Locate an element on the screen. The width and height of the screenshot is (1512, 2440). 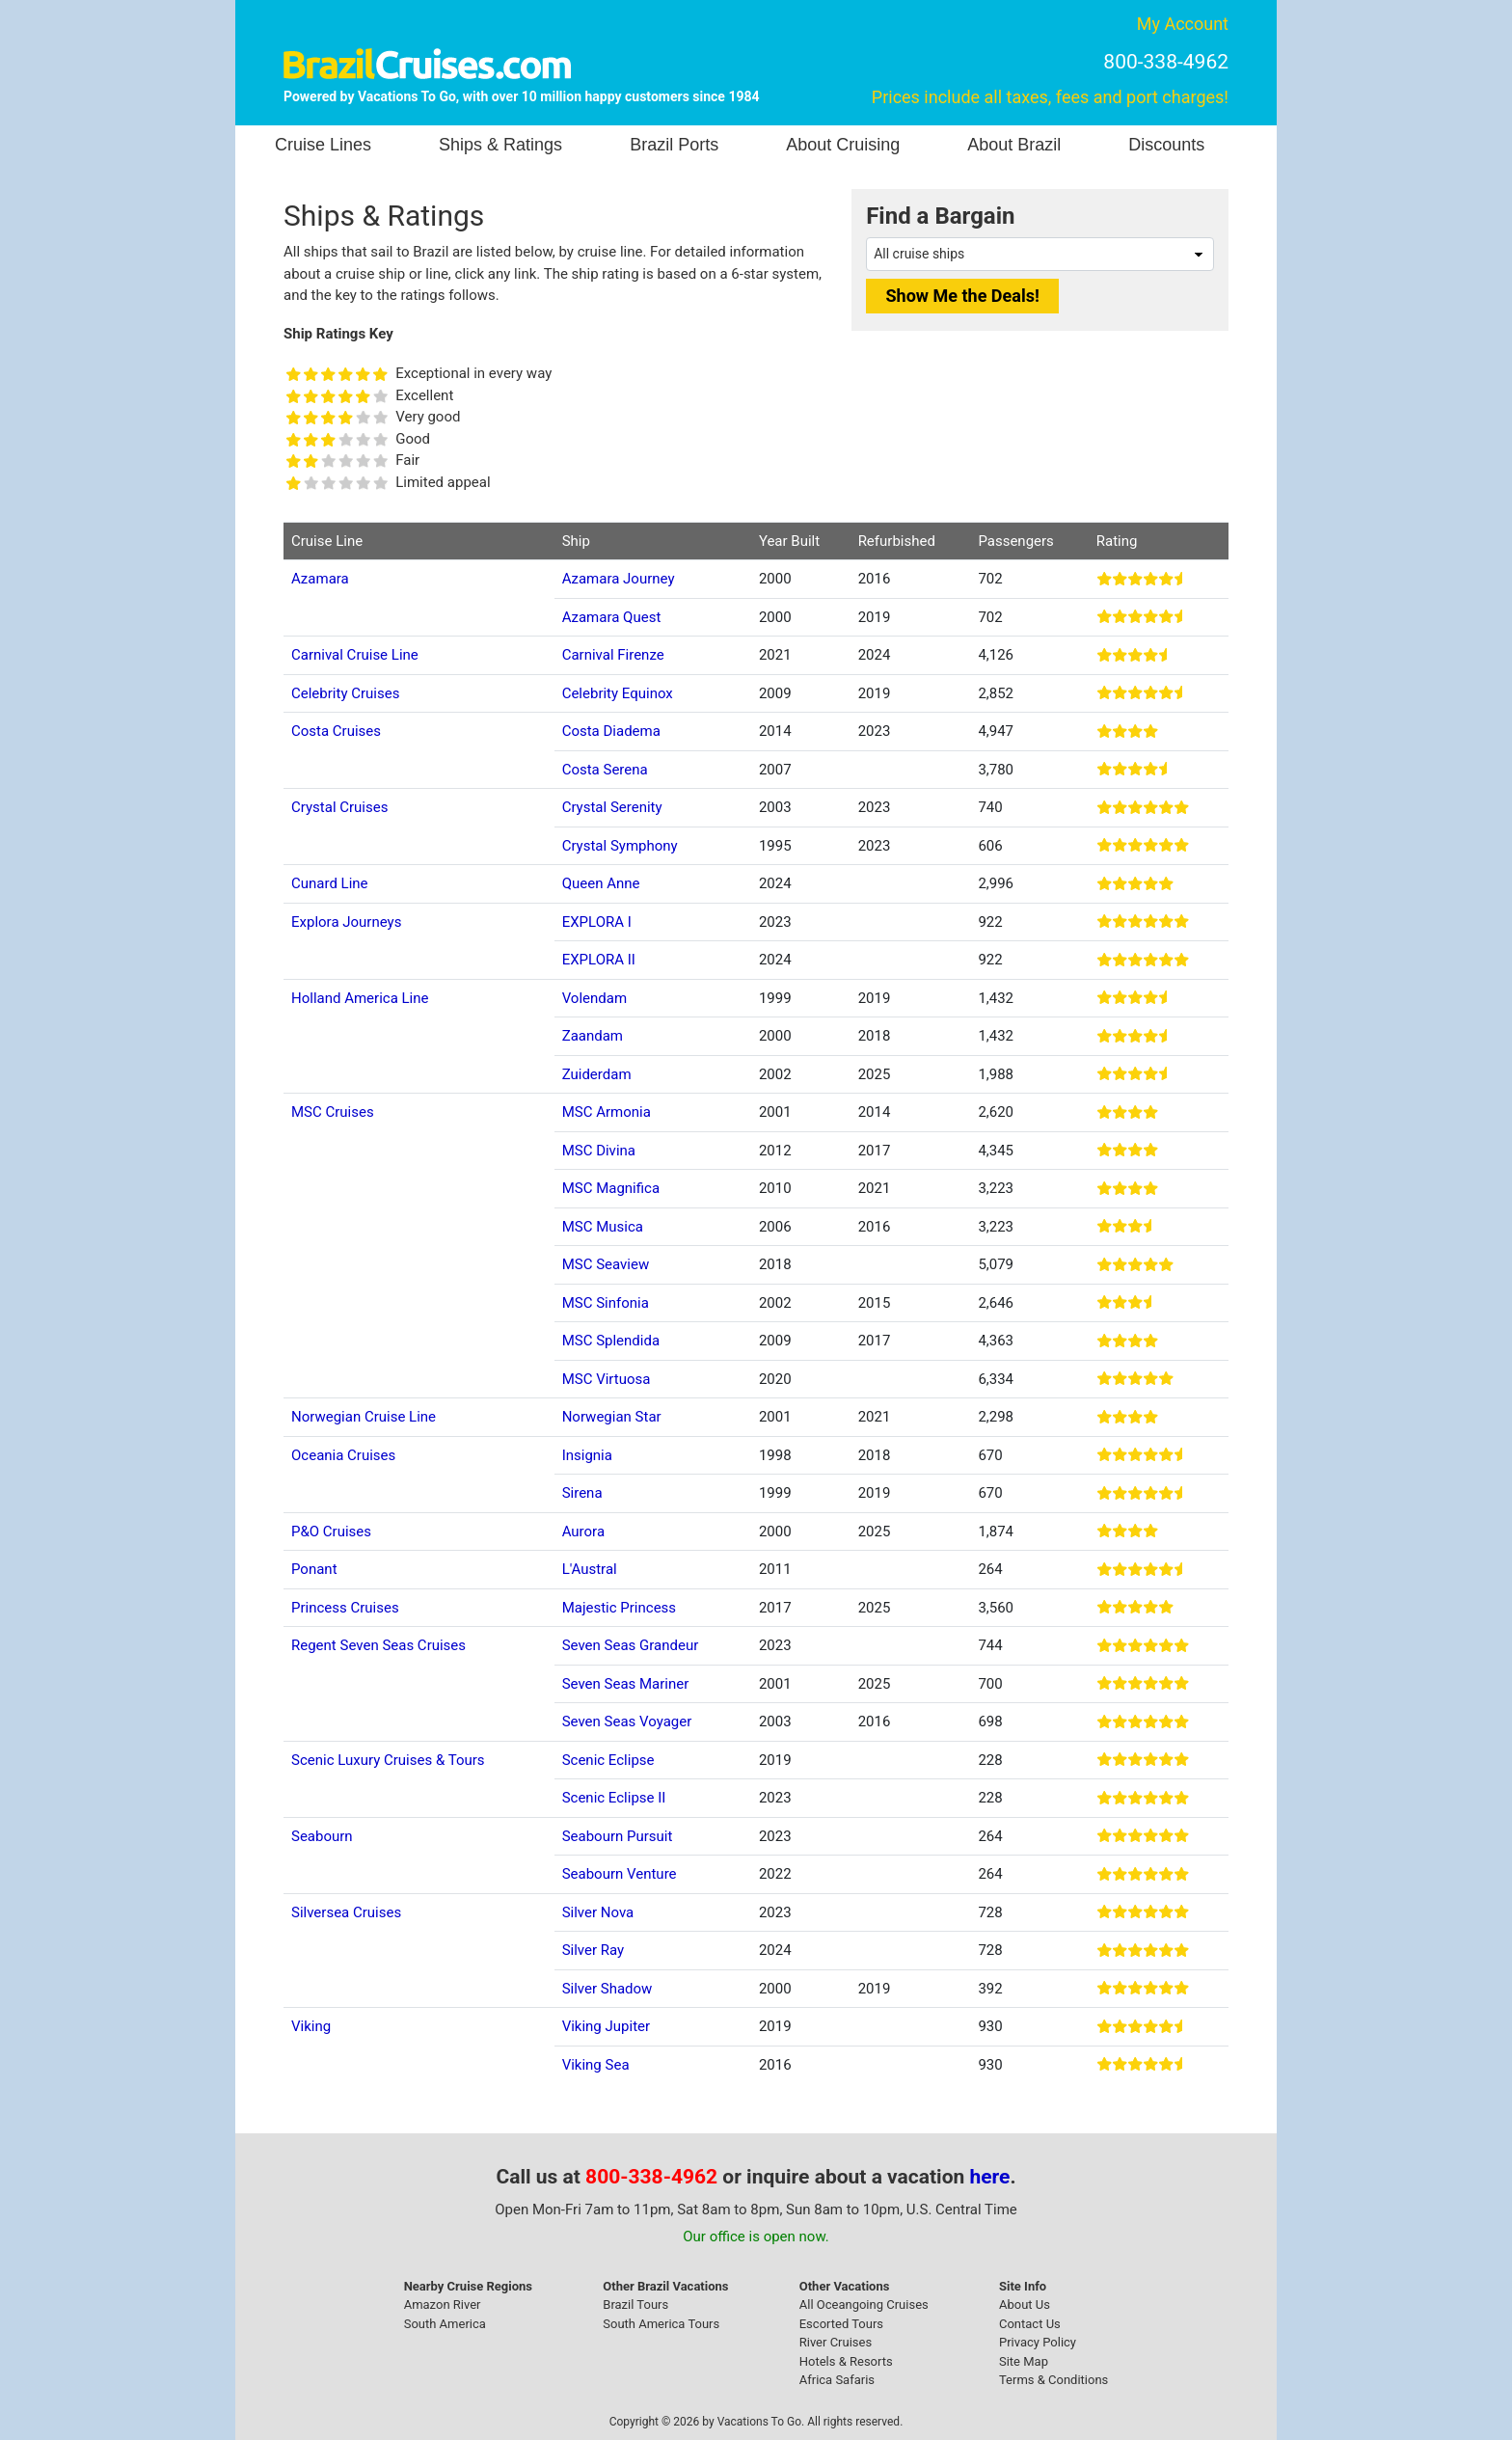
MSC Sinfonia is located at coordinates (605, 1303).